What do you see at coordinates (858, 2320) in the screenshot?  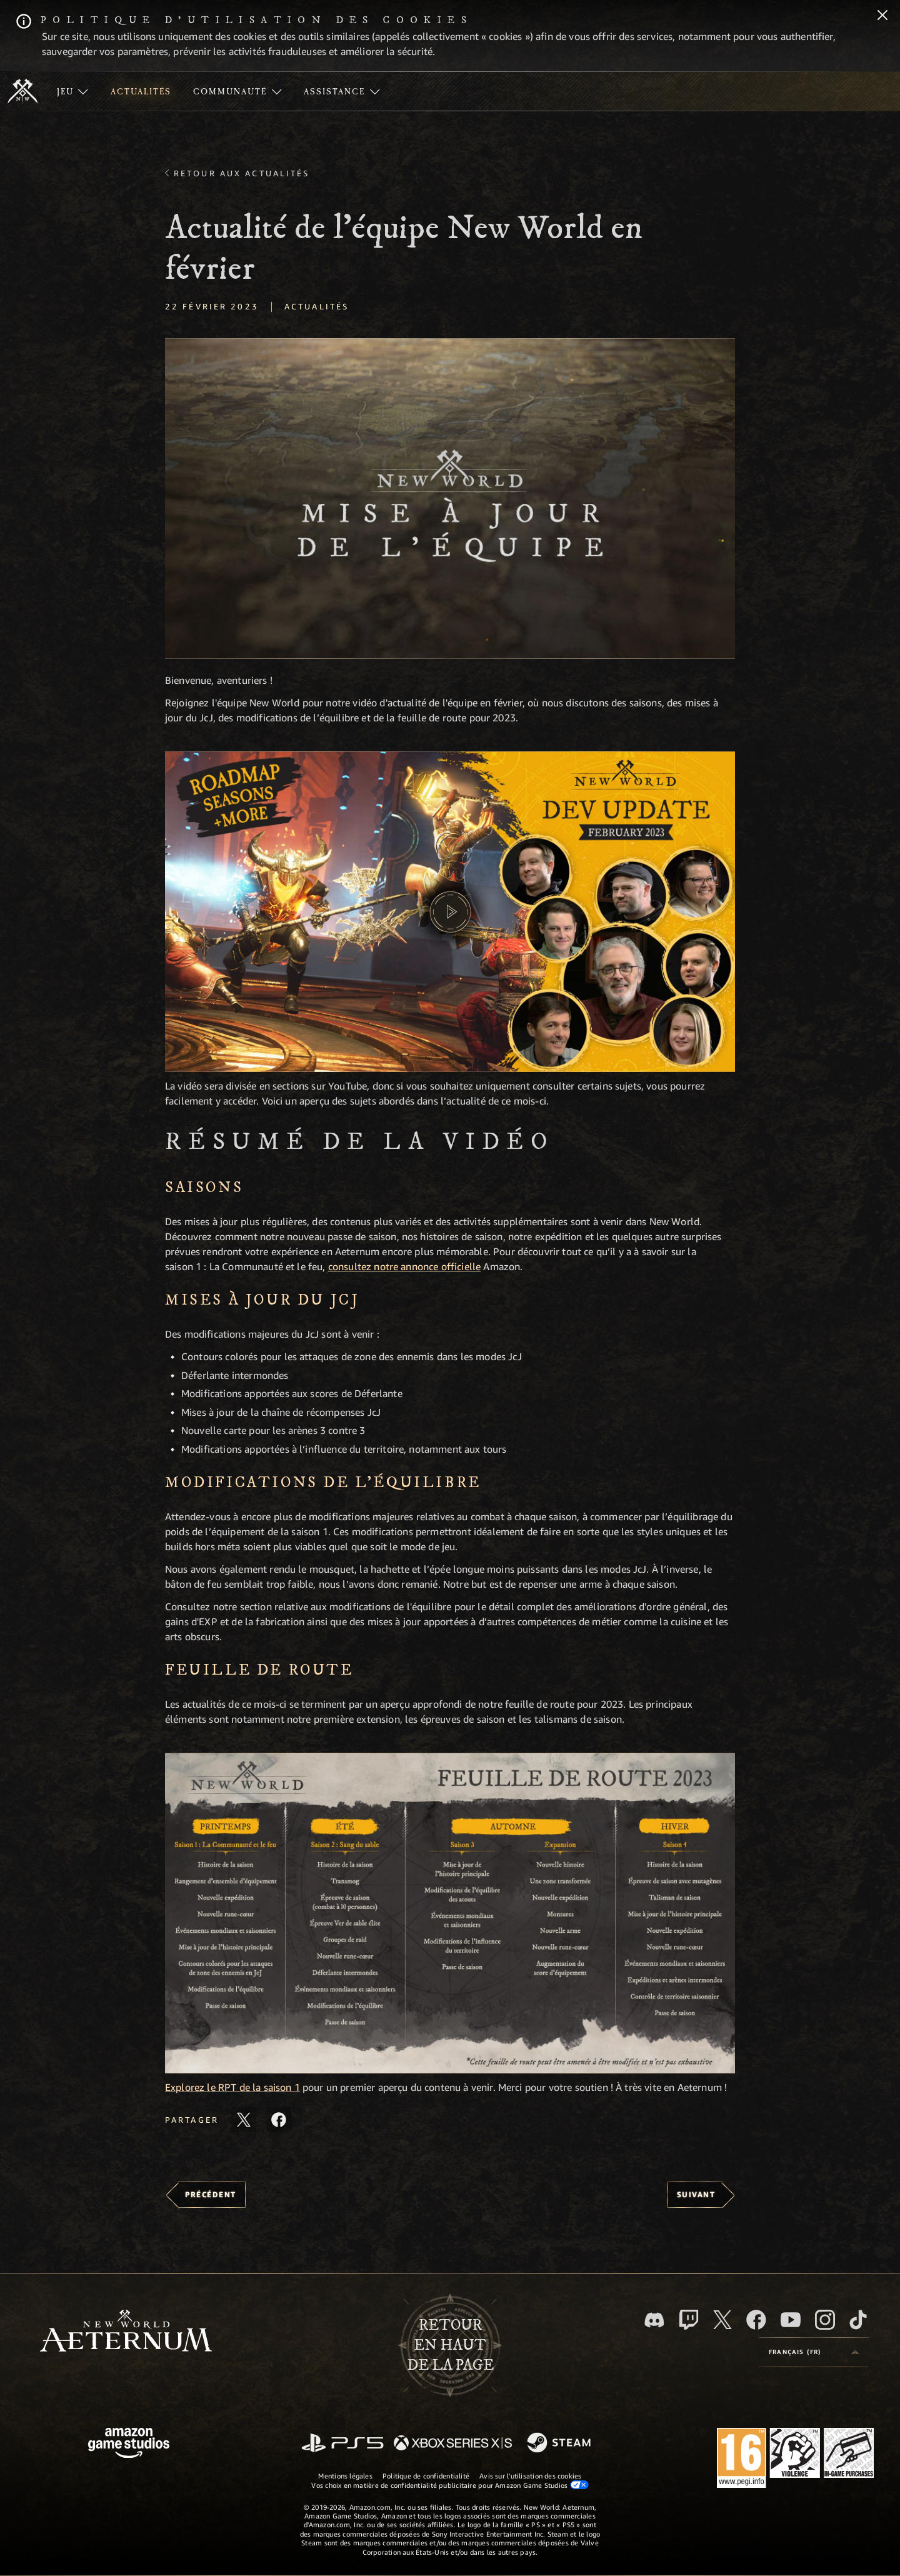 I see `[TikTok, suivez New World: Aeternum sur TikTok]` at bounding box center [858, 2320].